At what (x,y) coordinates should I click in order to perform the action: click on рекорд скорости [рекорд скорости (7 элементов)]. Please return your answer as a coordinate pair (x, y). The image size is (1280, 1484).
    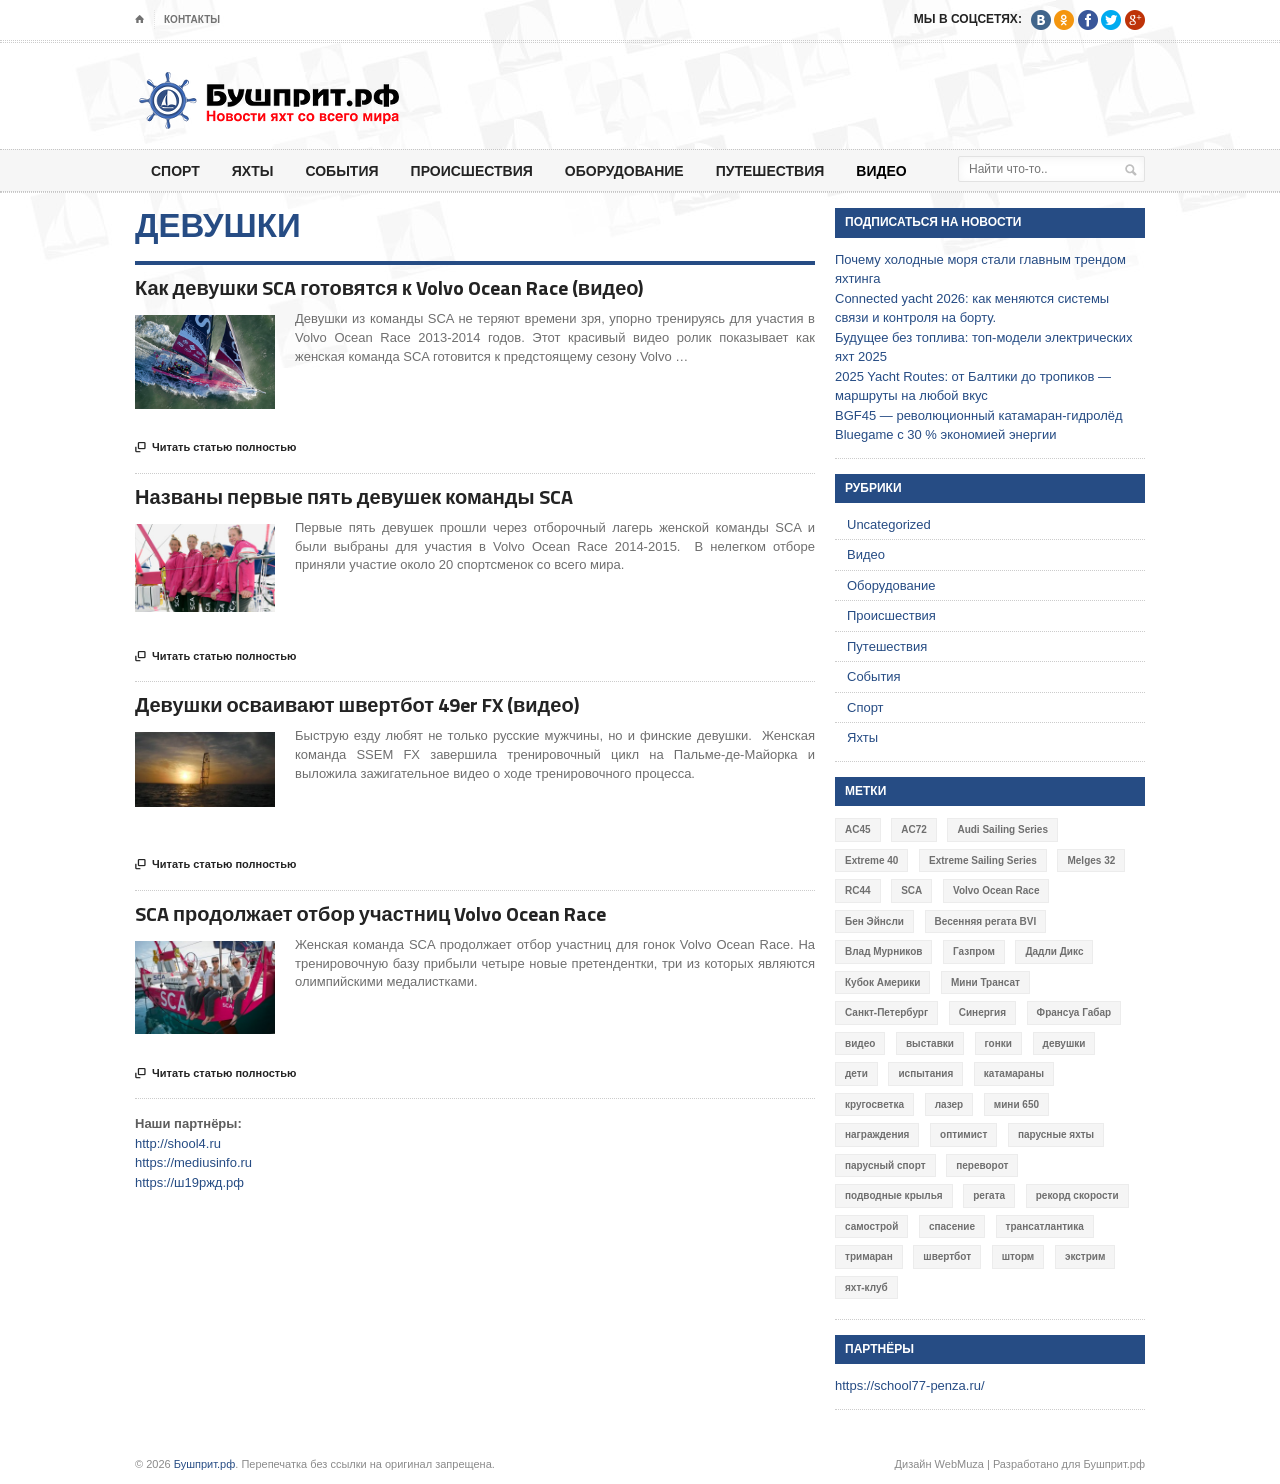
    Looking at the image, I should click on (1077, 1195).